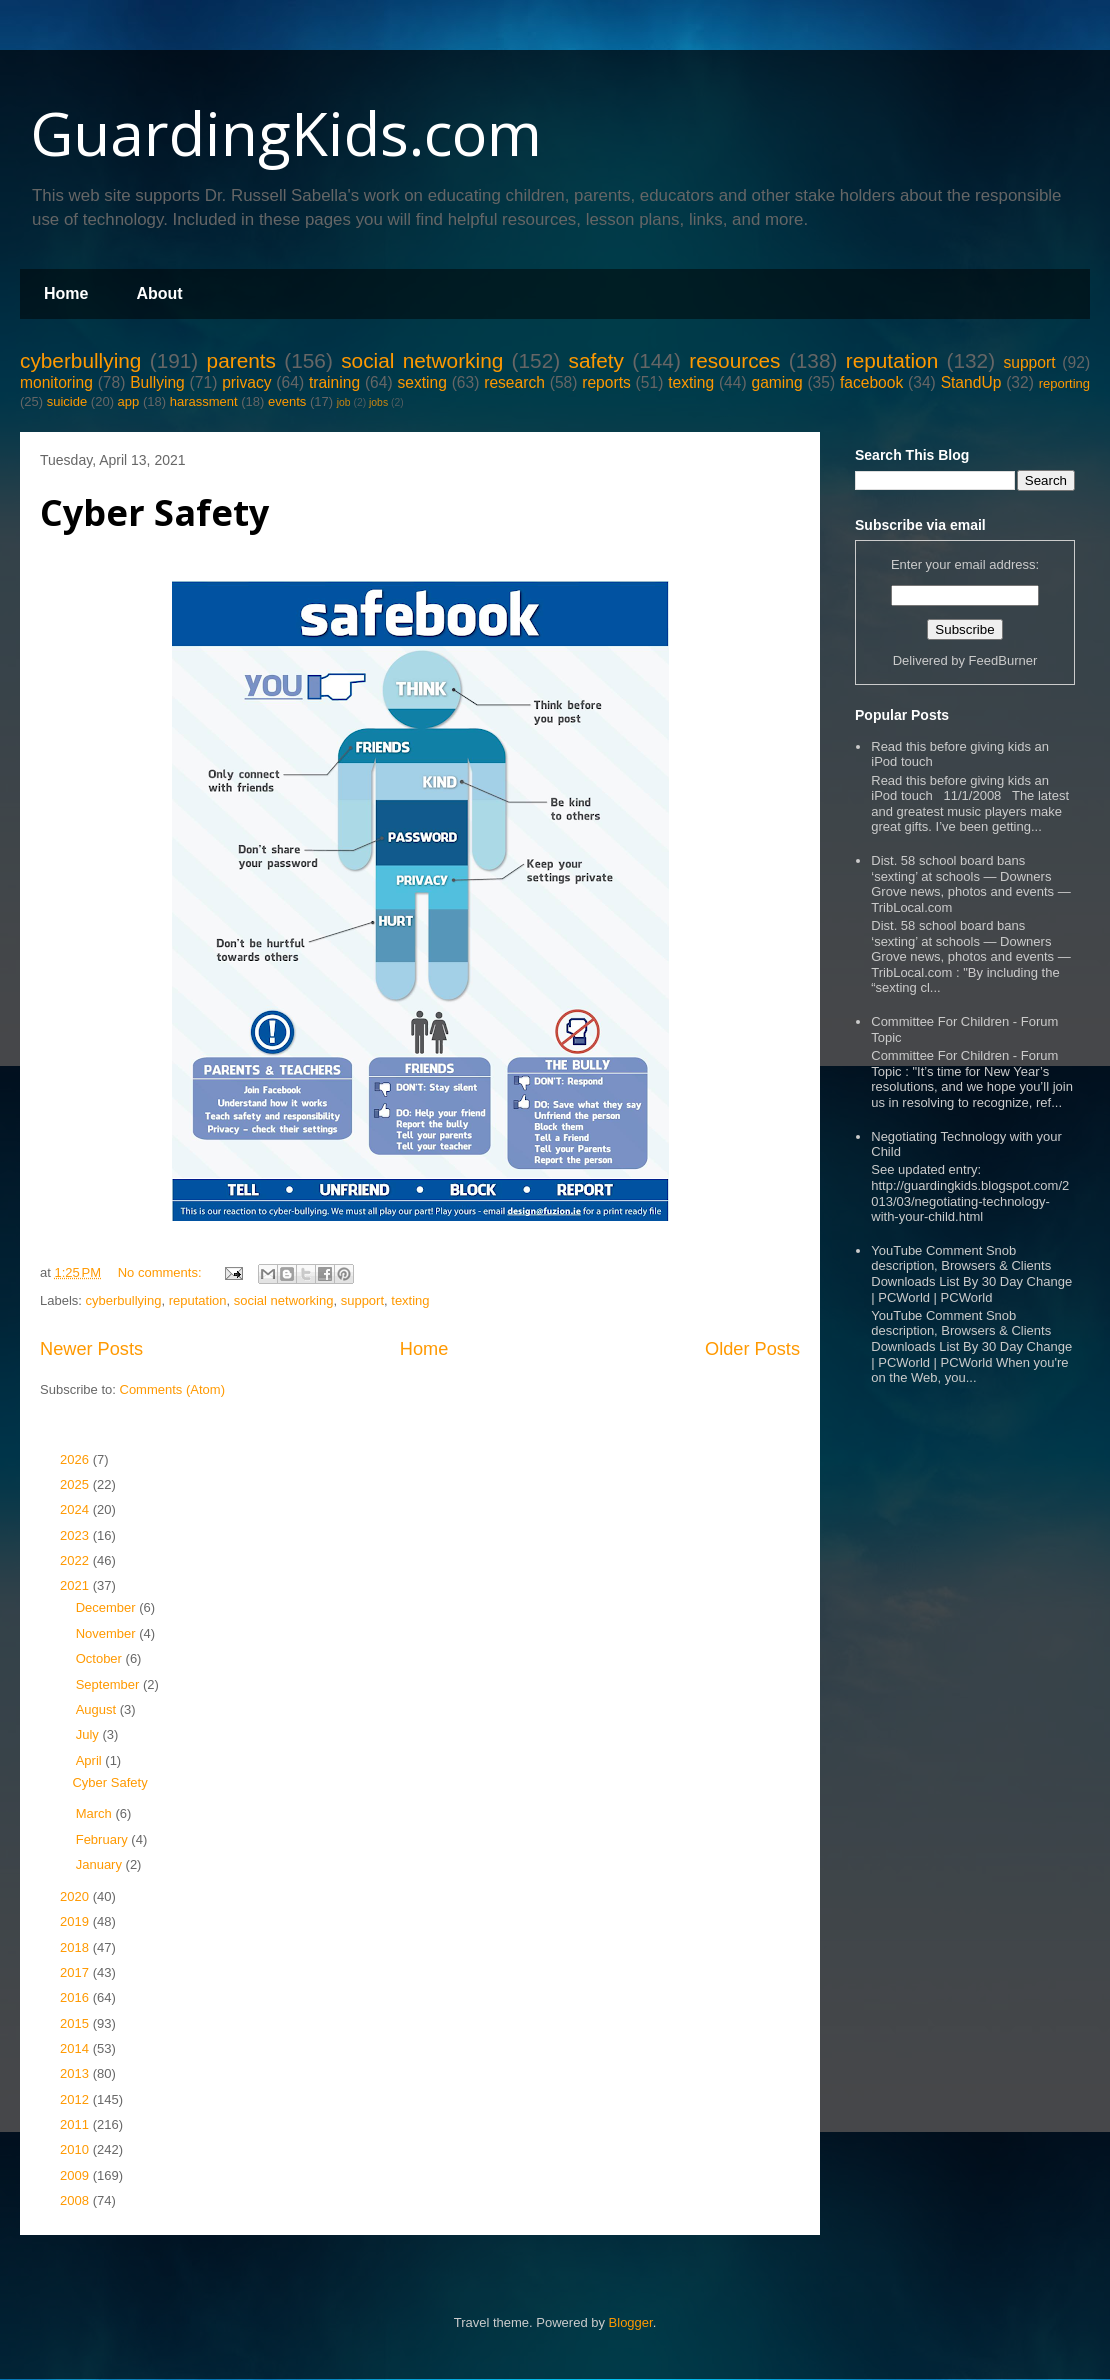 This screenshot has width=1110, height=2380. I want to click on November, so click(108, 1633).